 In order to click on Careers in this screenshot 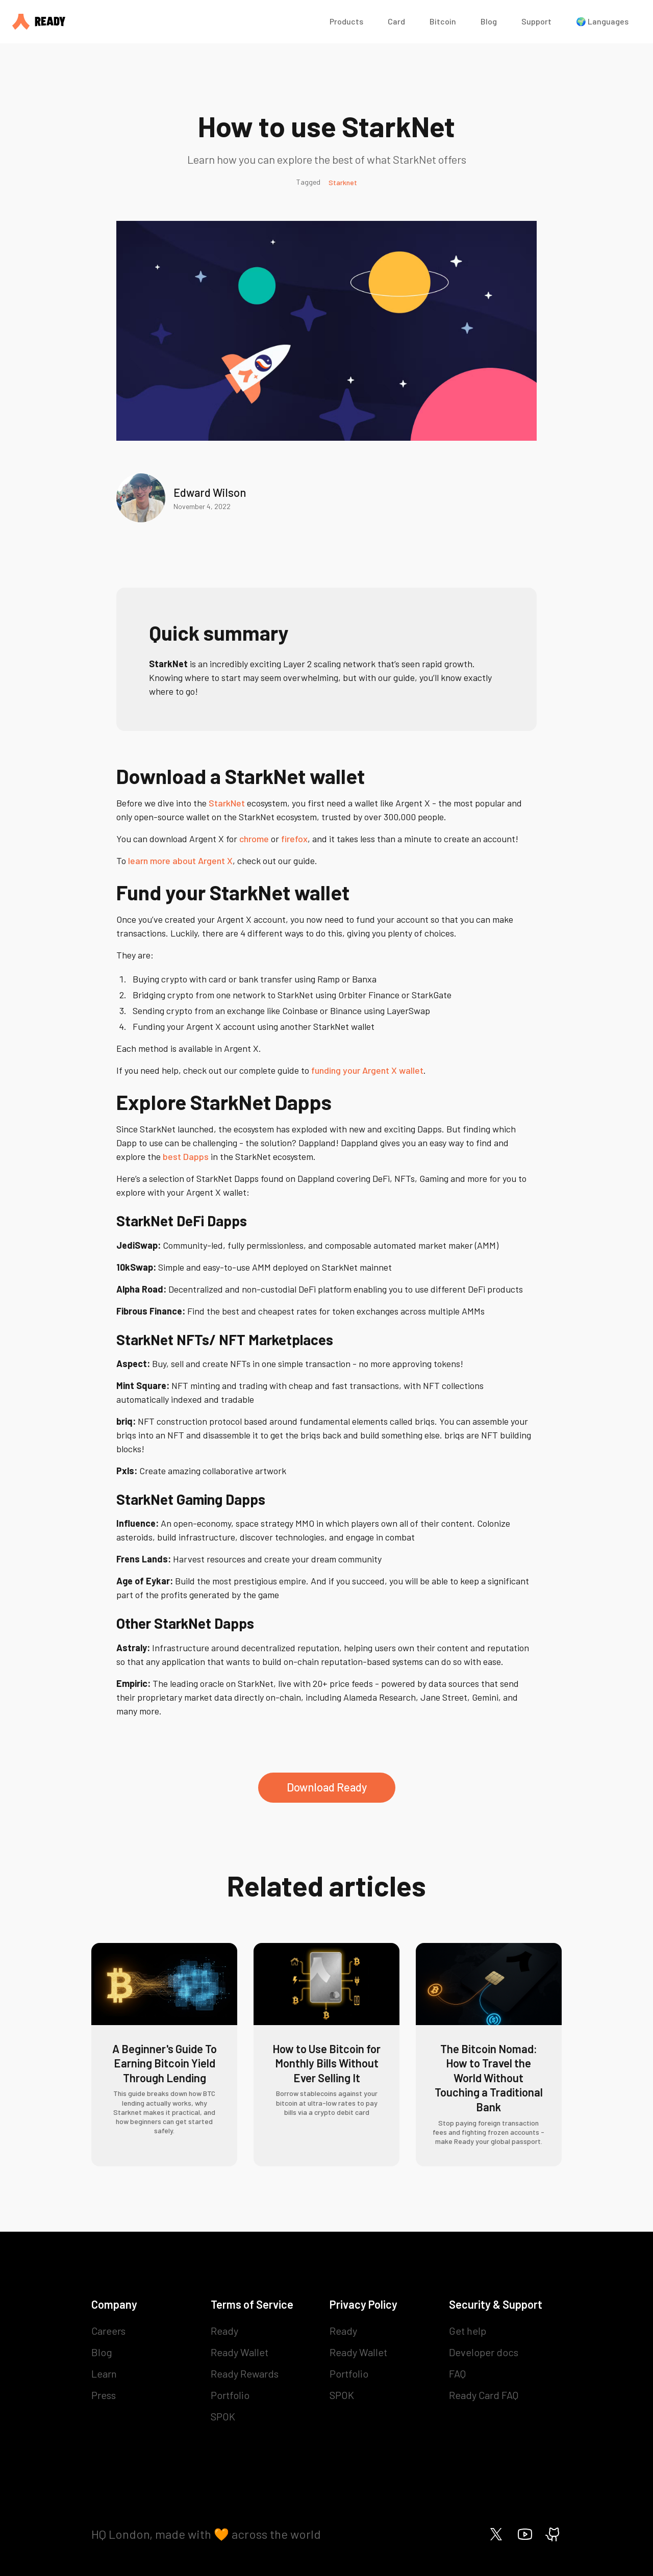, I will do `click(108, 2331)`.